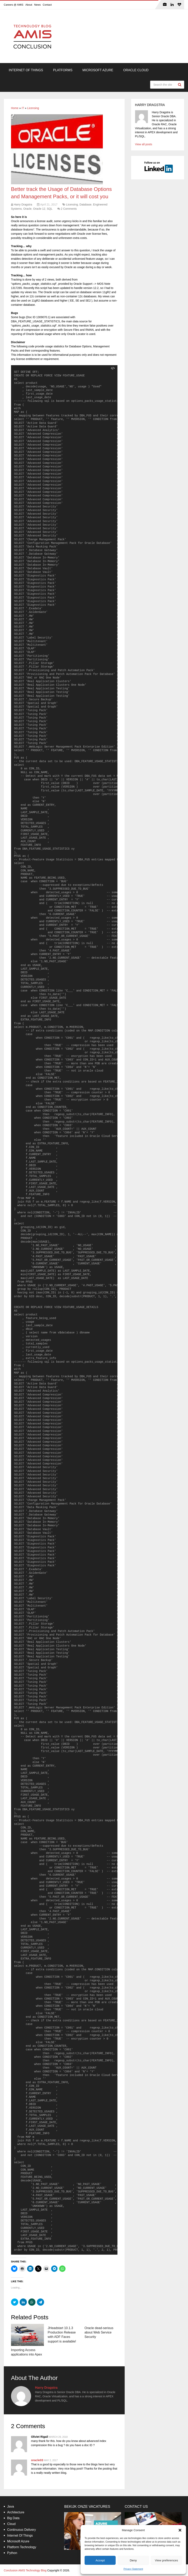  What do you see at coordinates (37, 4) in the screenshot?
I see `News` at bounding box center [37, 4].